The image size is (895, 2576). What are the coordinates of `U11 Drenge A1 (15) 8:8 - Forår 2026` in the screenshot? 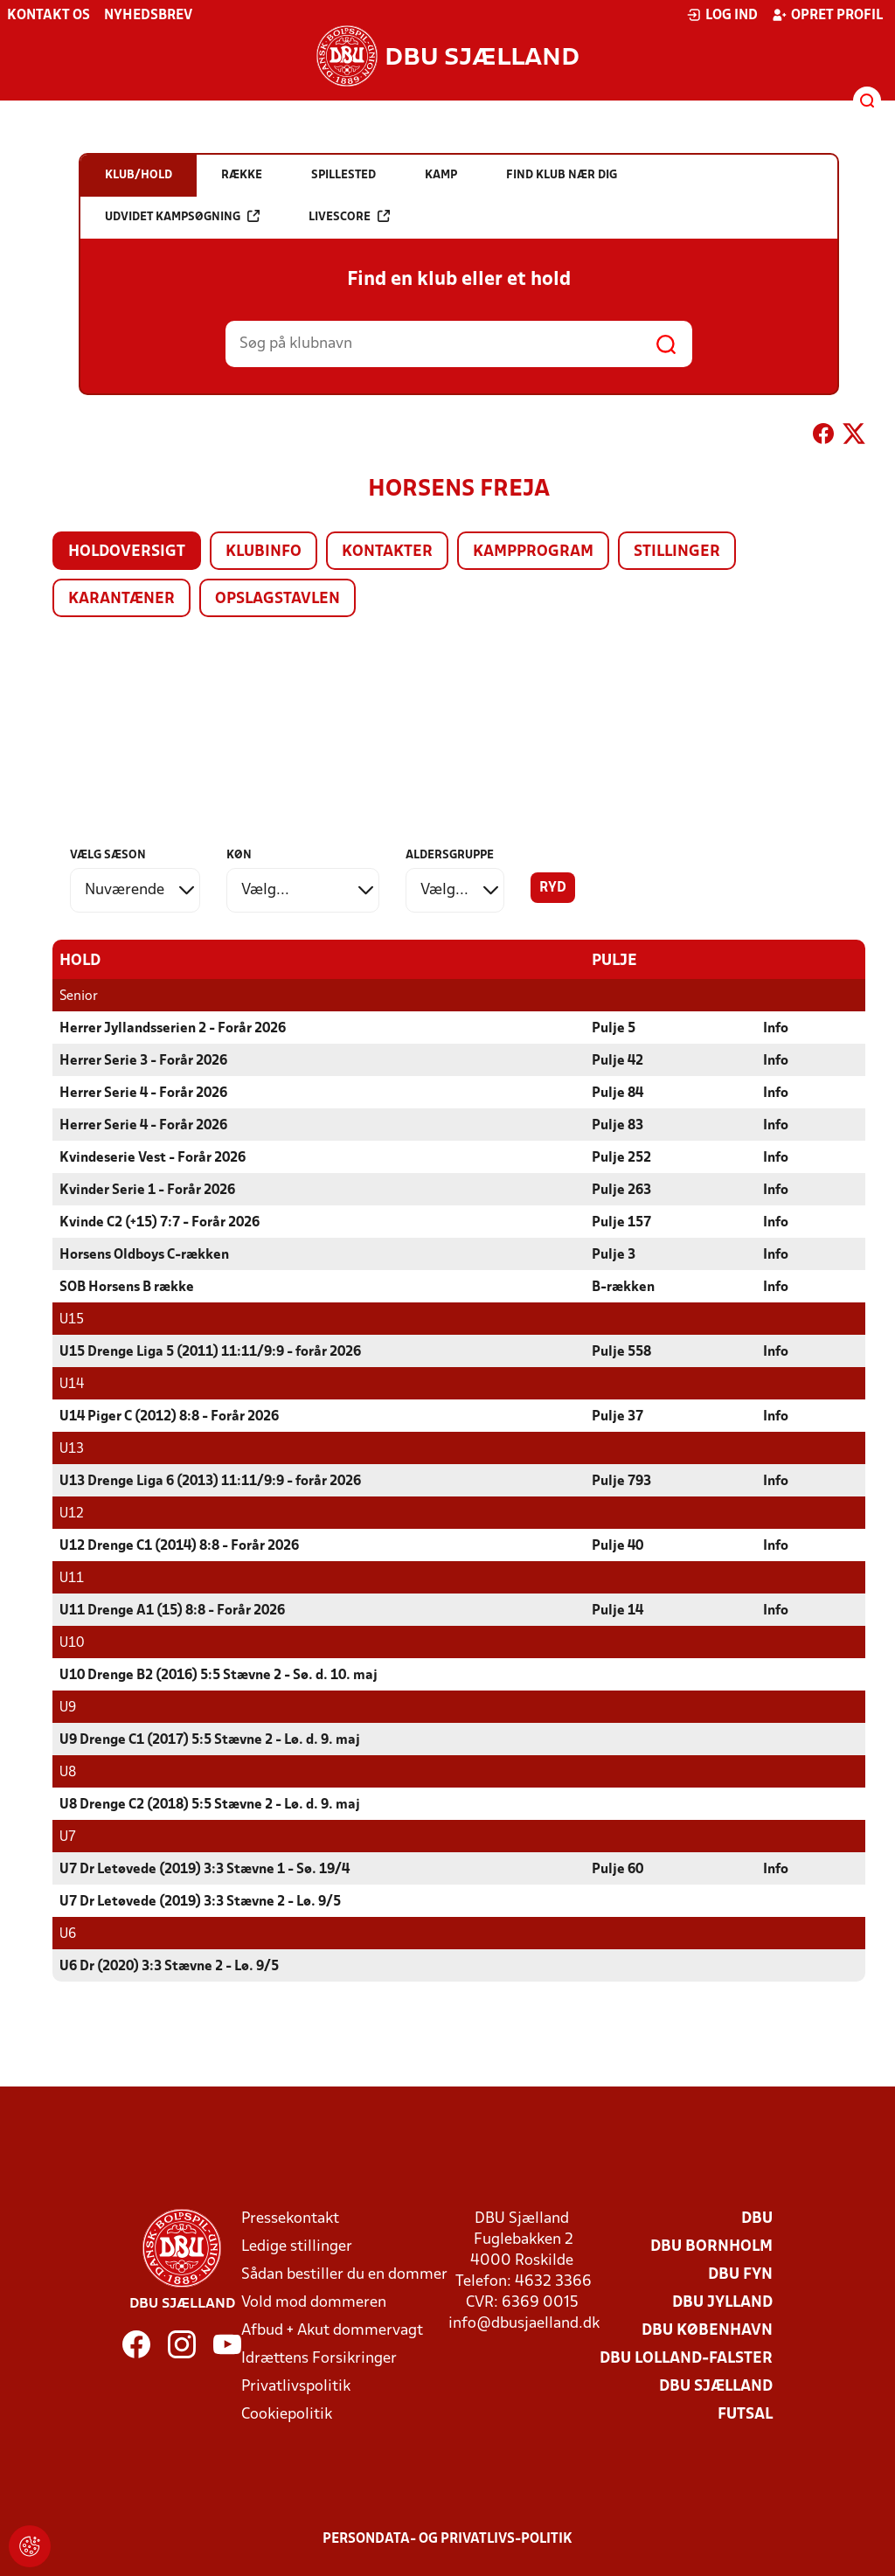 It's located at (172, 1610).